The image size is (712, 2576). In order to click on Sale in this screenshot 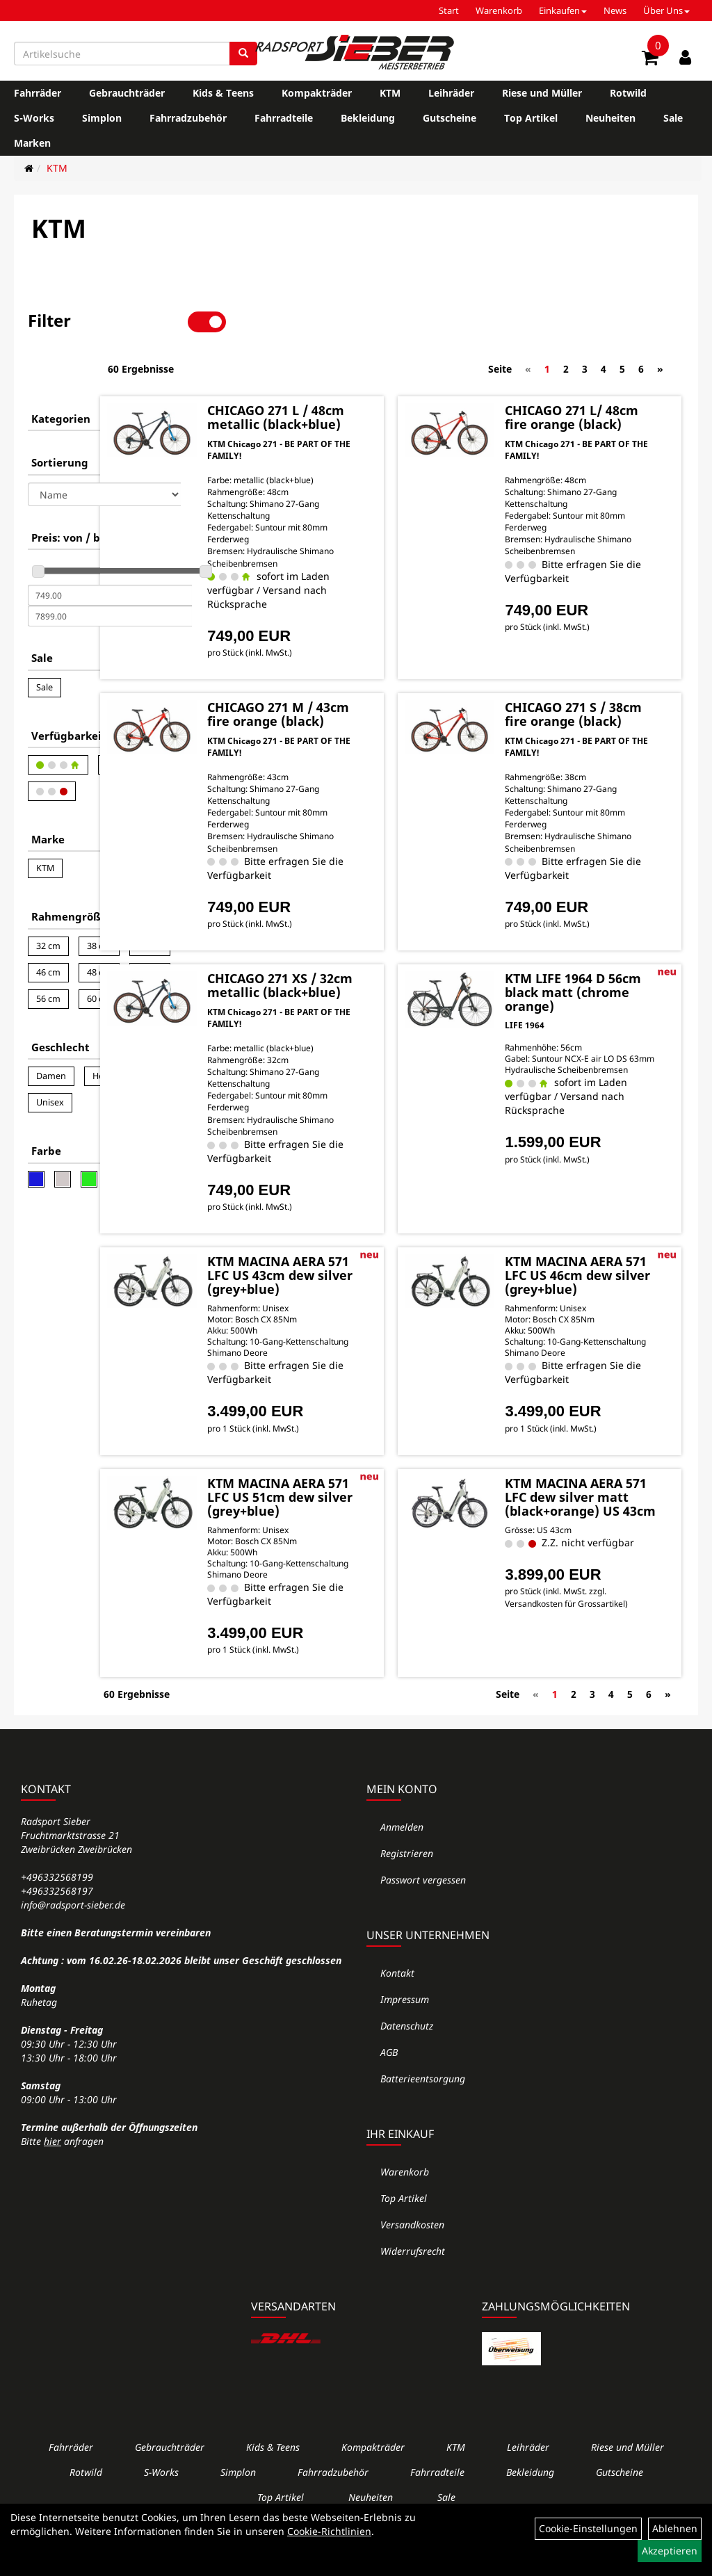, I will do `click(673, 117)`.